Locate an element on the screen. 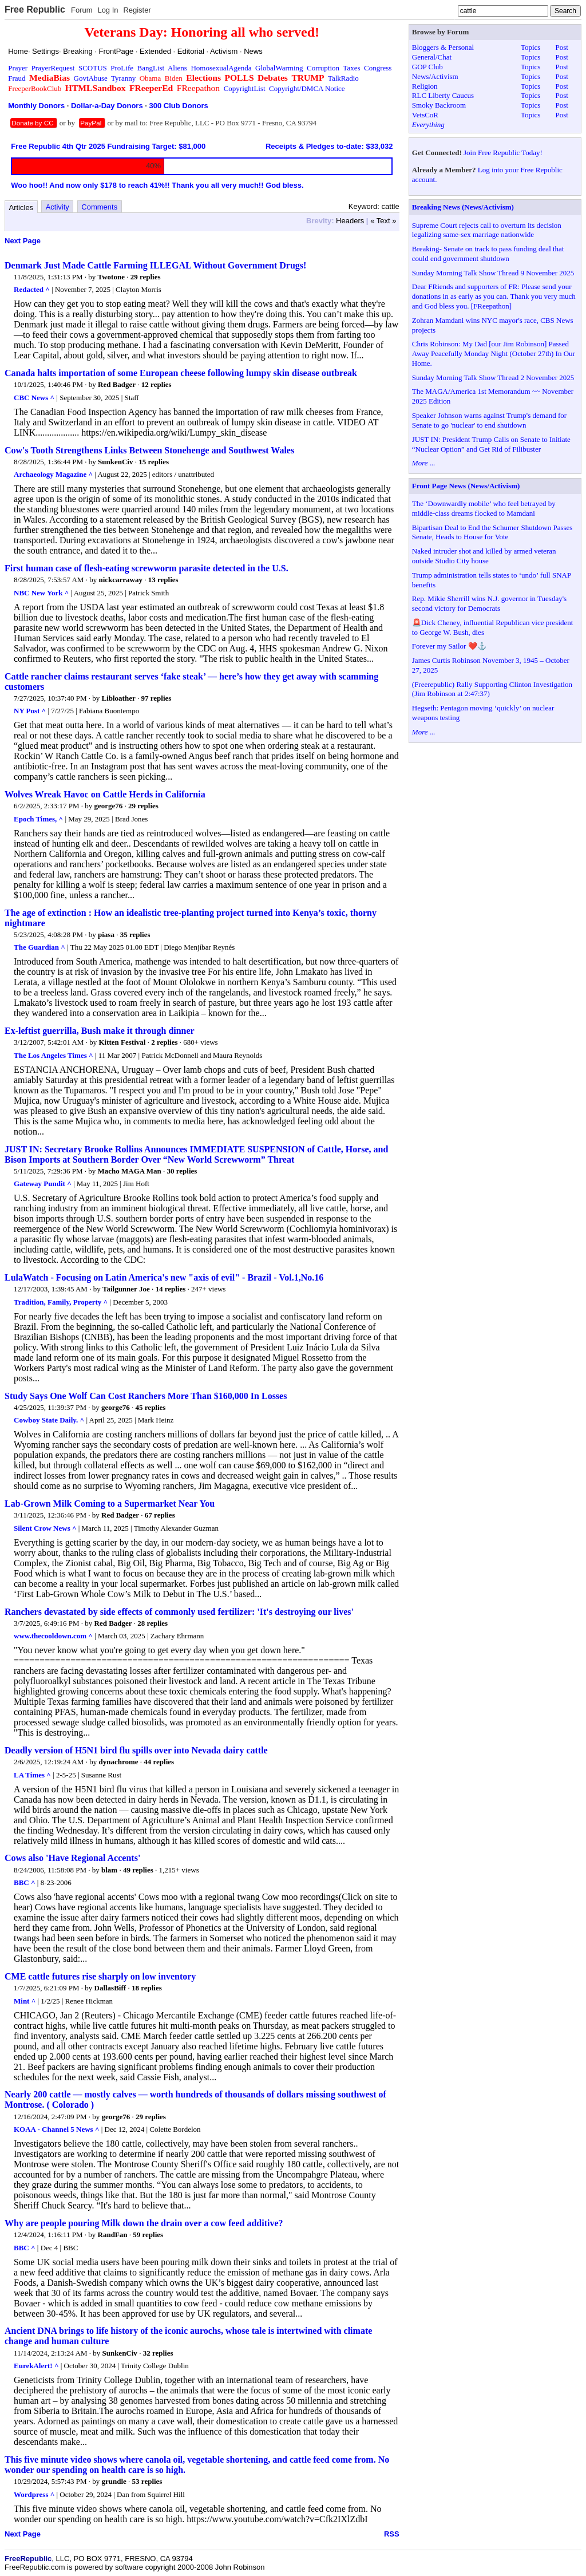  BBC ^ is located at coordinates (24, 1882).